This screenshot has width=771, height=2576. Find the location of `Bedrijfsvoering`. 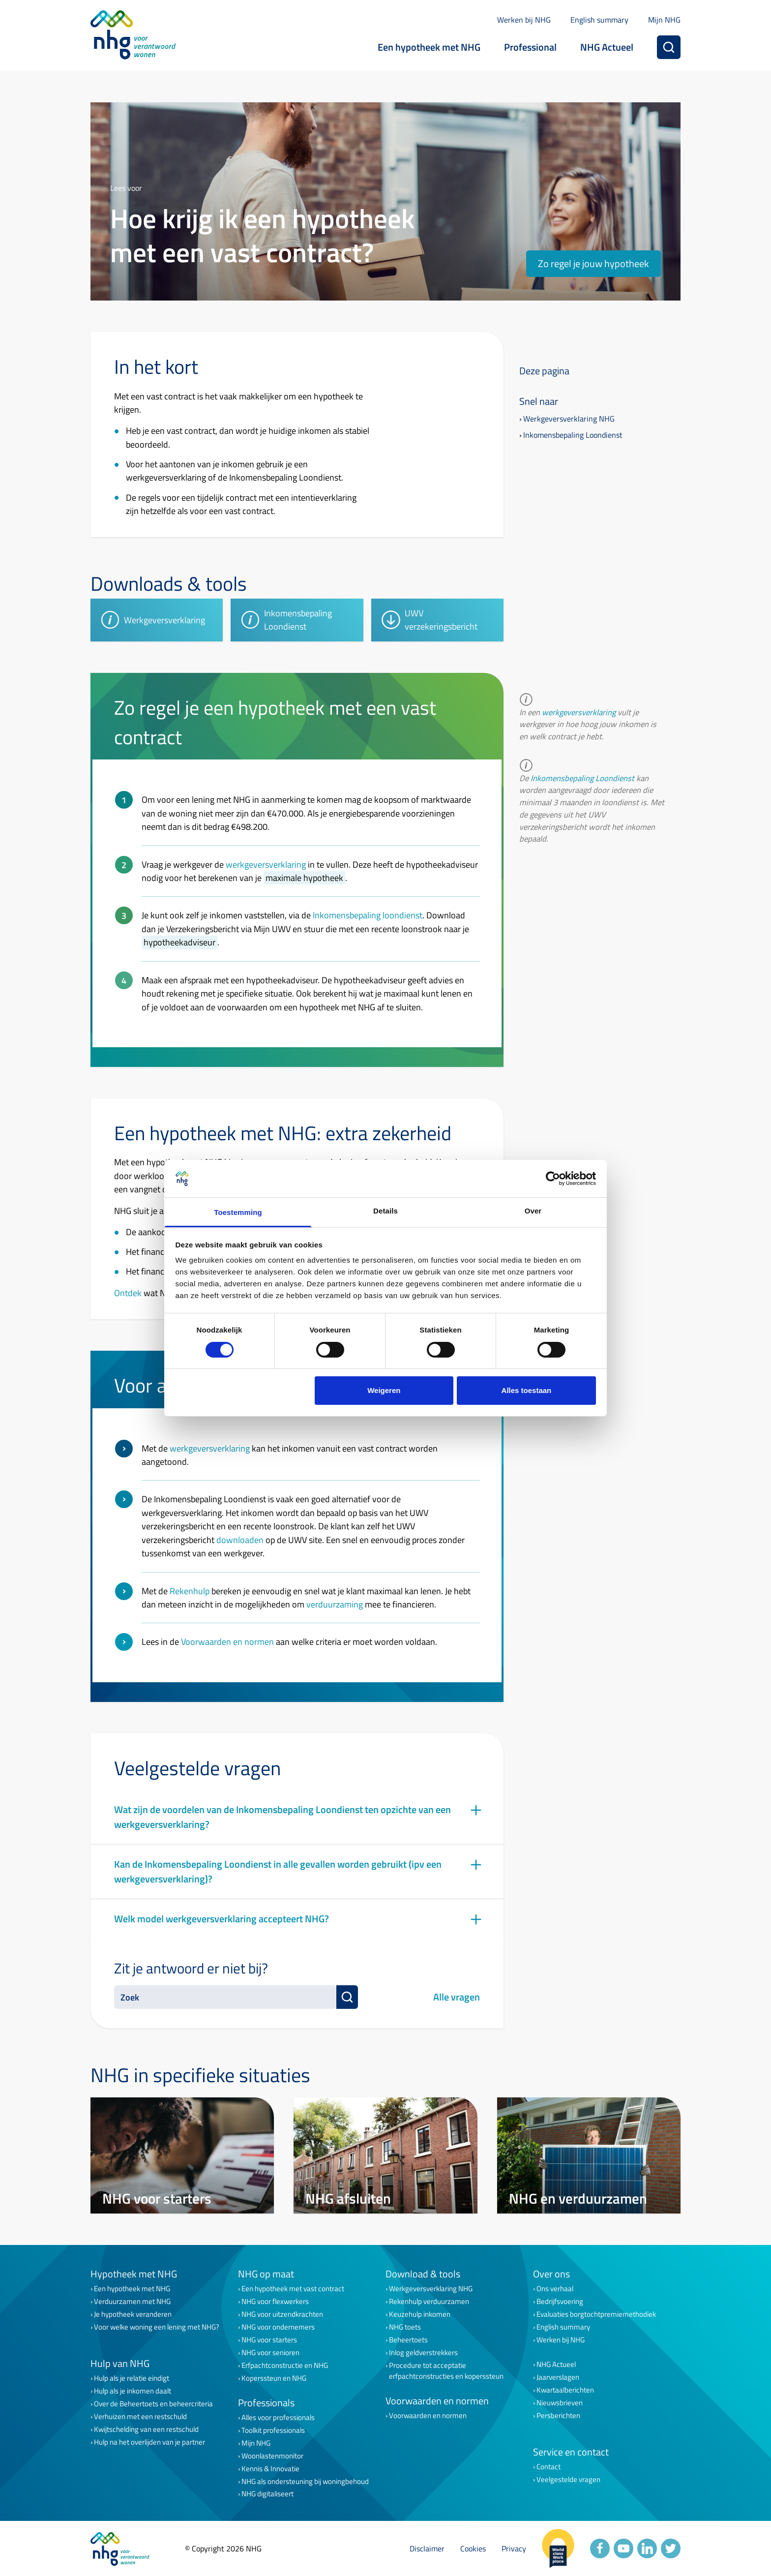

Bedrijfsvoering is located at coordinates (559, 2301).